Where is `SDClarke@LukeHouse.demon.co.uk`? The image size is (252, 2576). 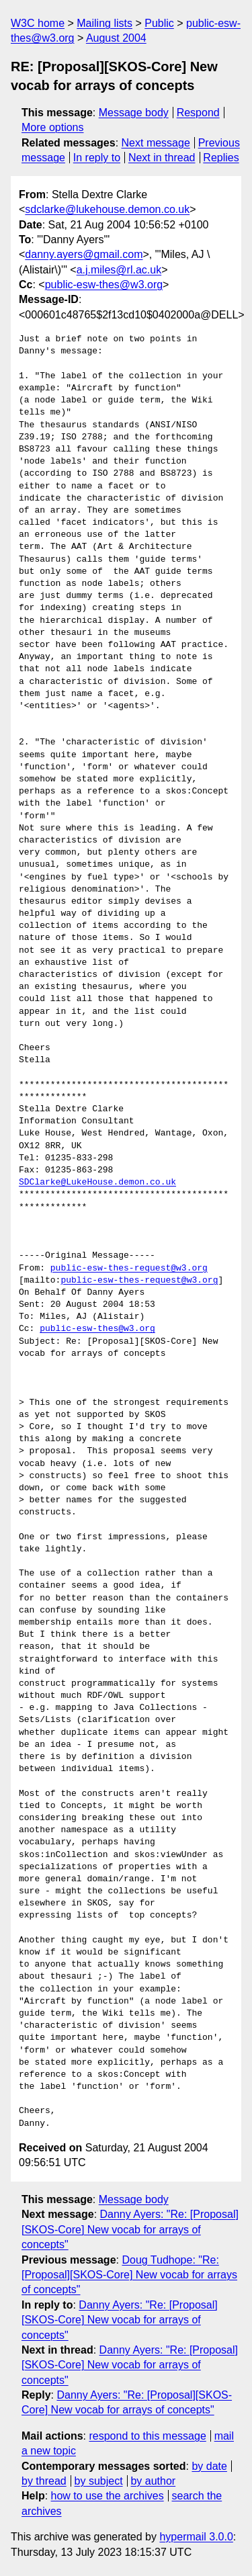 SDClarke@LukeHouse.demon.co.uk is located at coordinates (97, 1182).